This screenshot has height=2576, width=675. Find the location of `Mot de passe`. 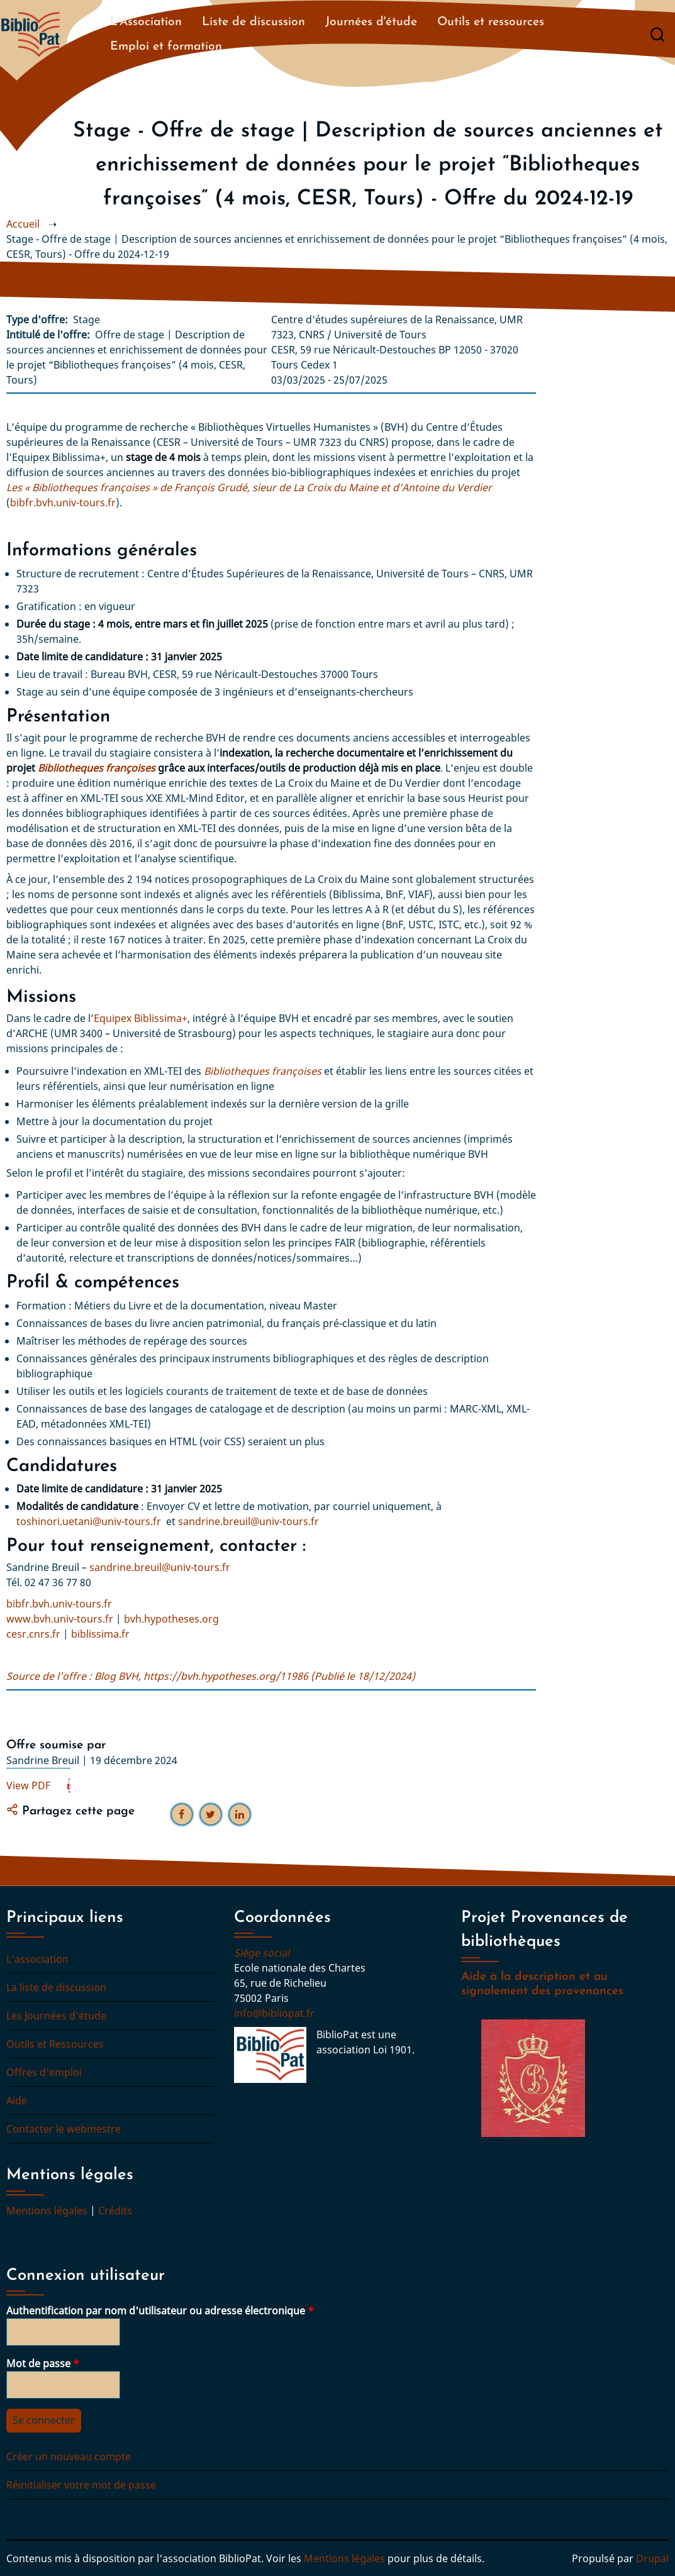

Mot de passe is located at coordinates (38, 2363).